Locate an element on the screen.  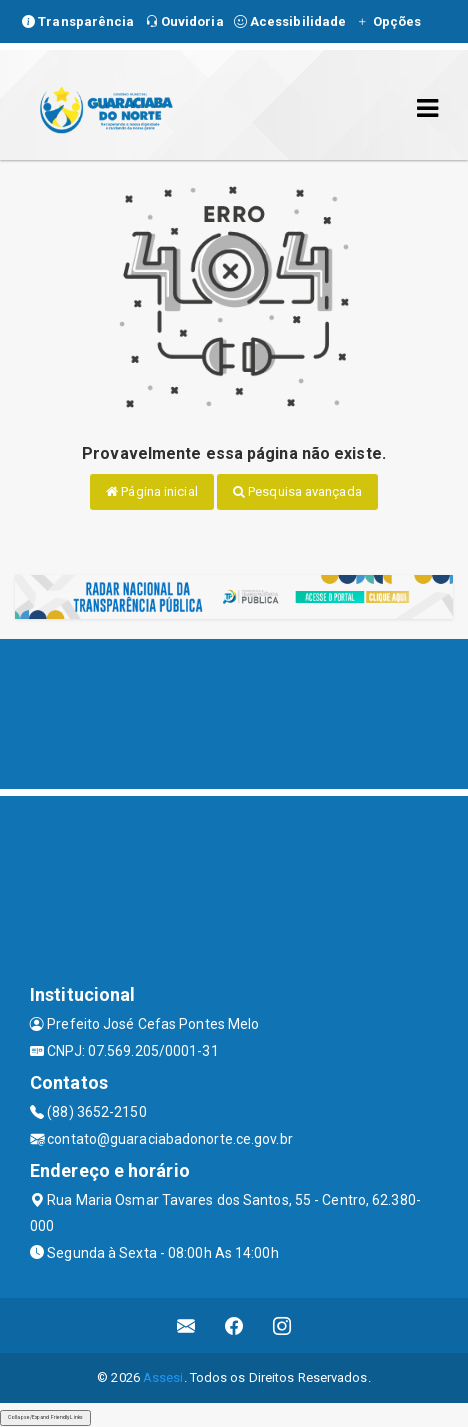
Assesi is located at coordinates (163, 1377).